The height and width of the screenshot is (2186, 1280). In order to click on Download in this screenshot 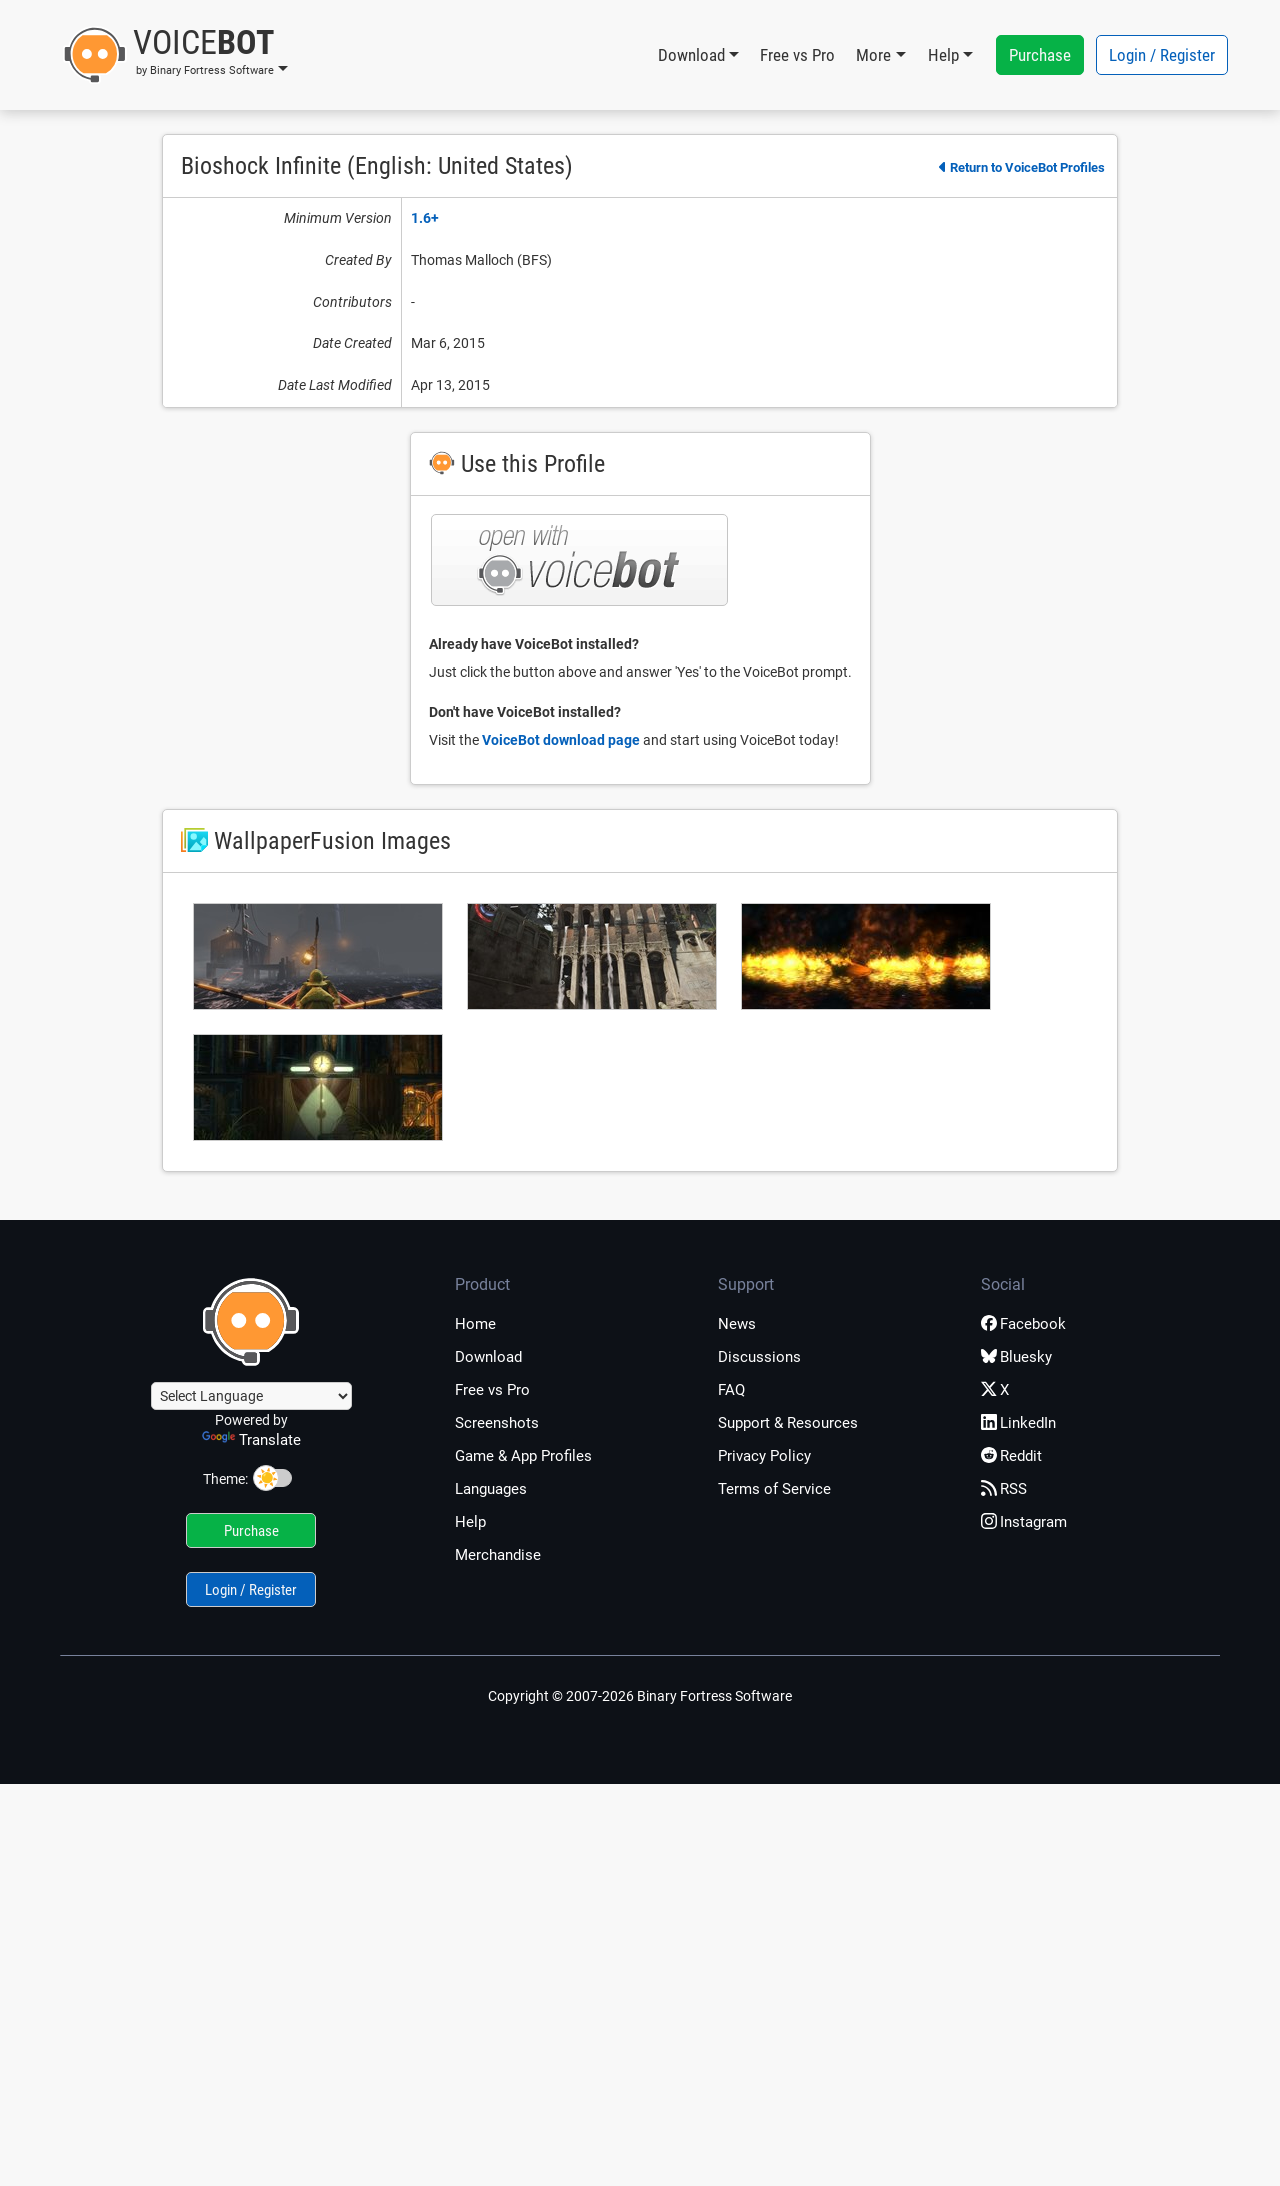, I will do `click(488, 1357)`.